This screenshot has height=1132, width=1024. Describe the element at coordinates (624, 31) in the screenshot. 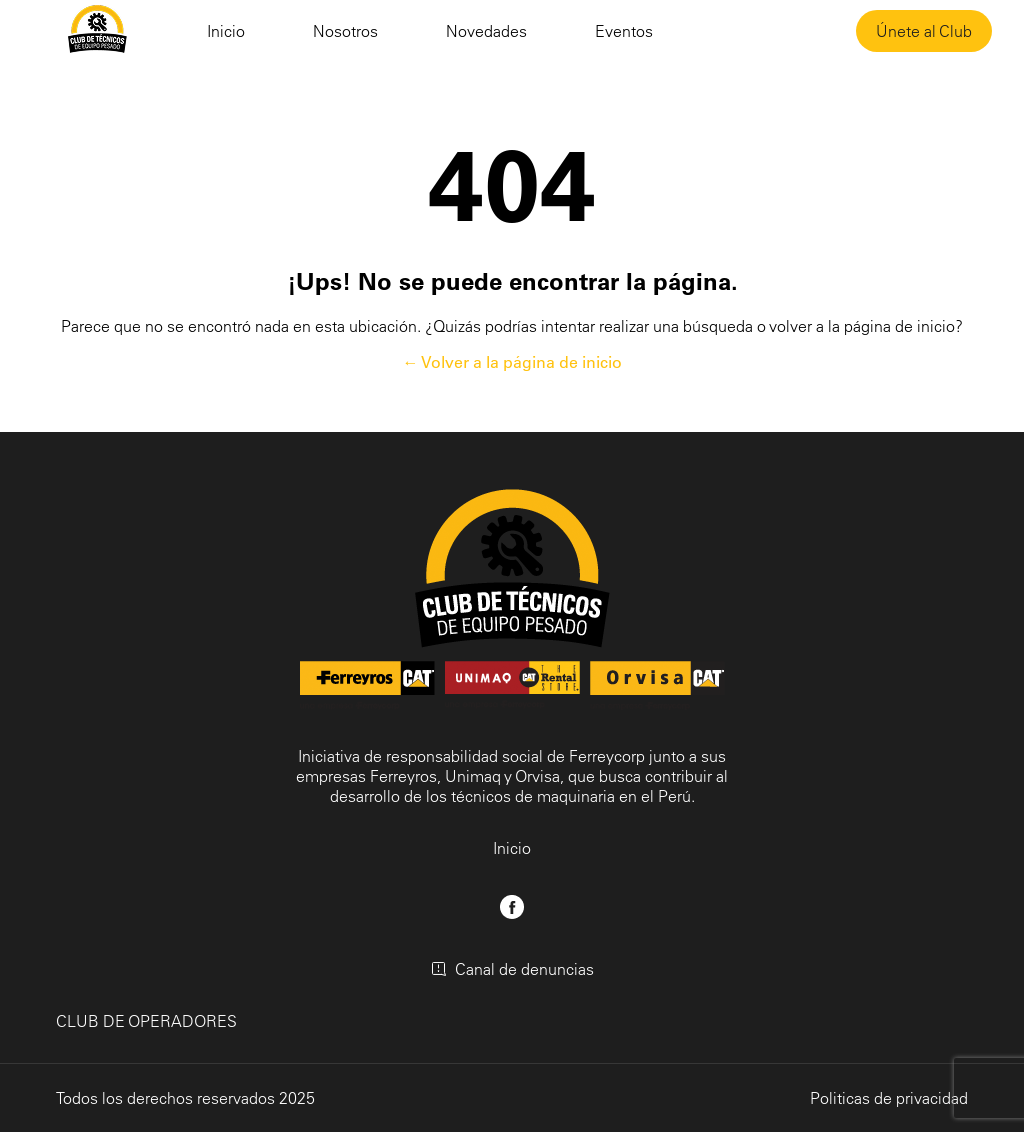

I see `Eventos` at that location.